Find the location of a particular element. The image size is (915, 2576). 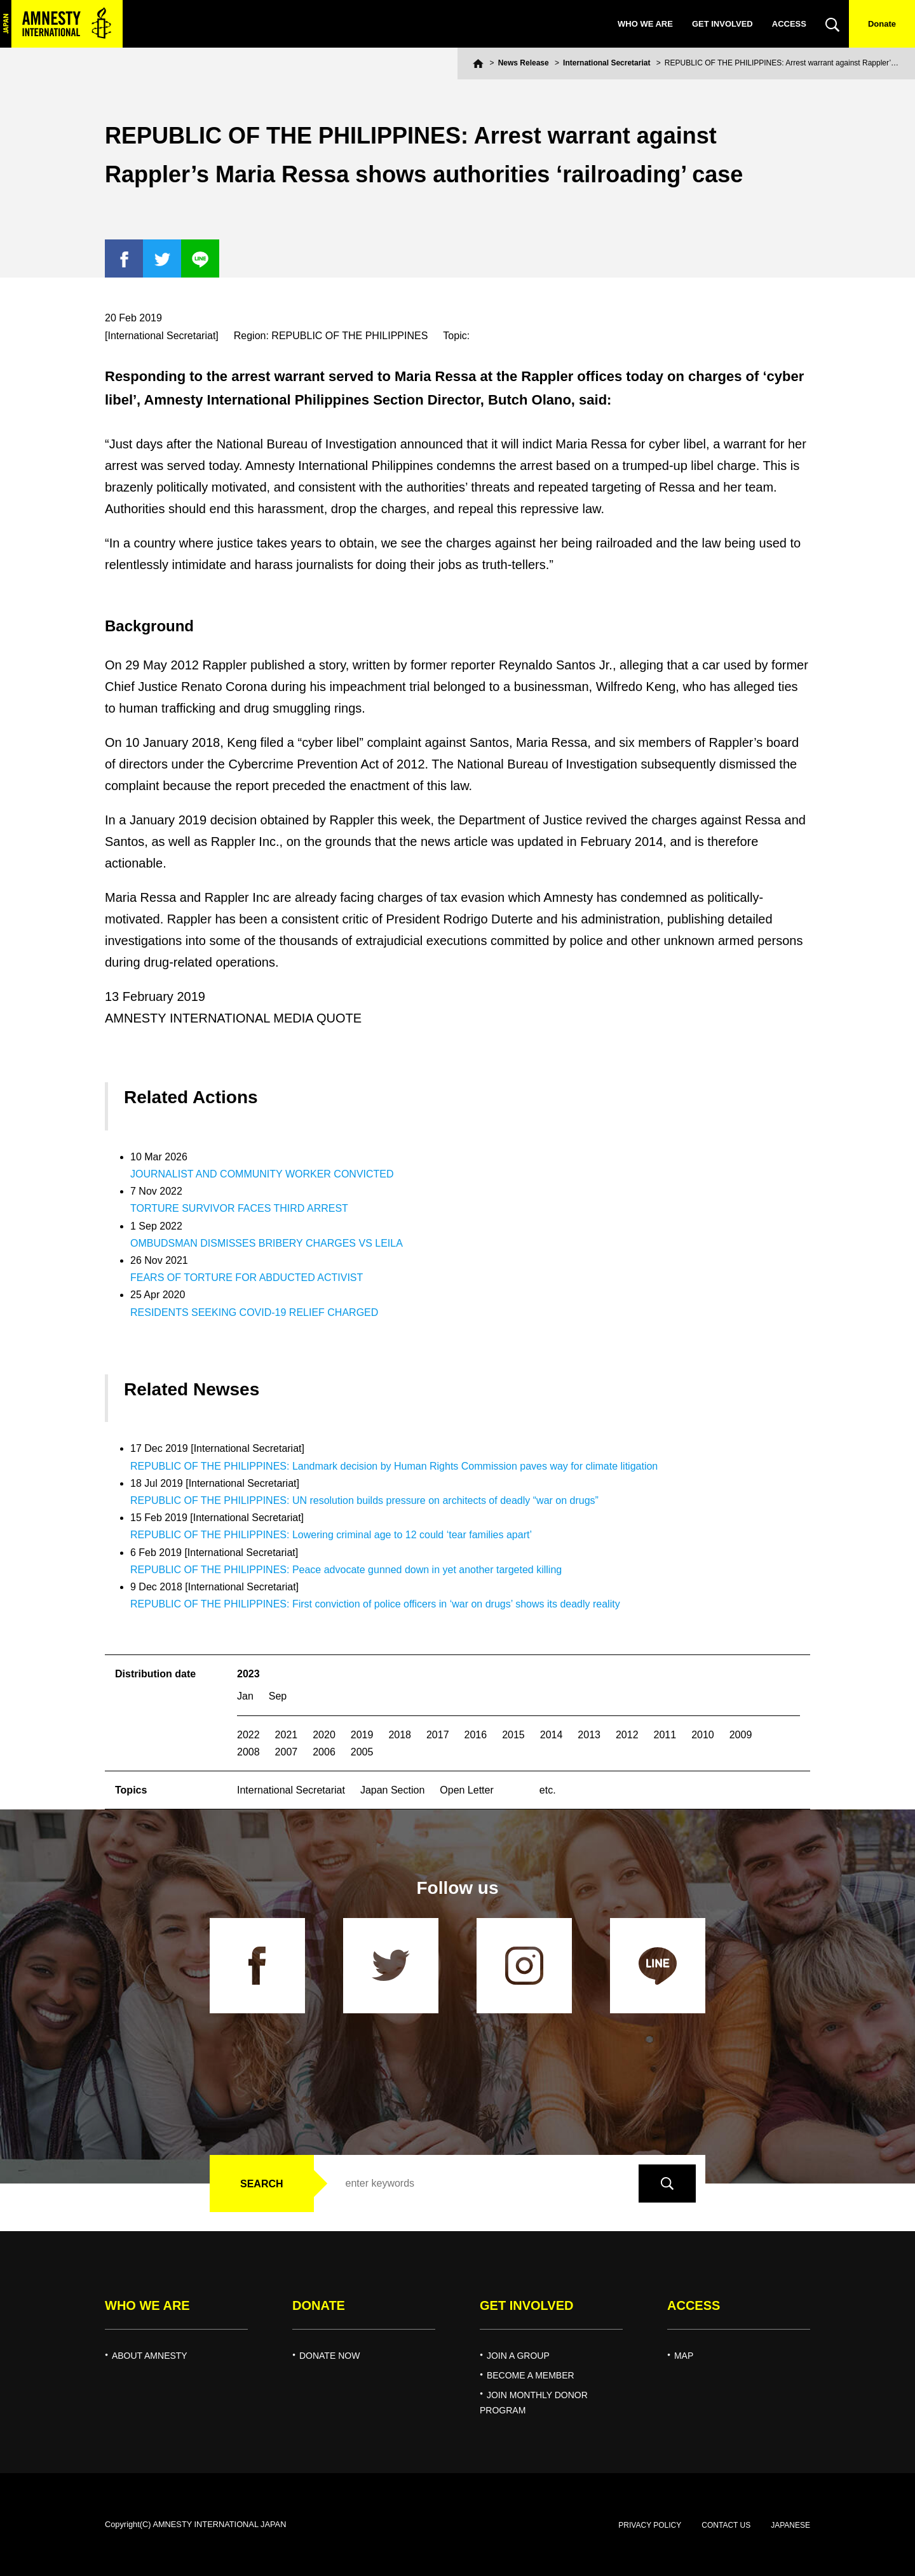

REPUBLIC OF THE PHILIPPINES: Landmark decision by Human Rights Commission paves way for climate litigation is located at coordinates (394, 1466).